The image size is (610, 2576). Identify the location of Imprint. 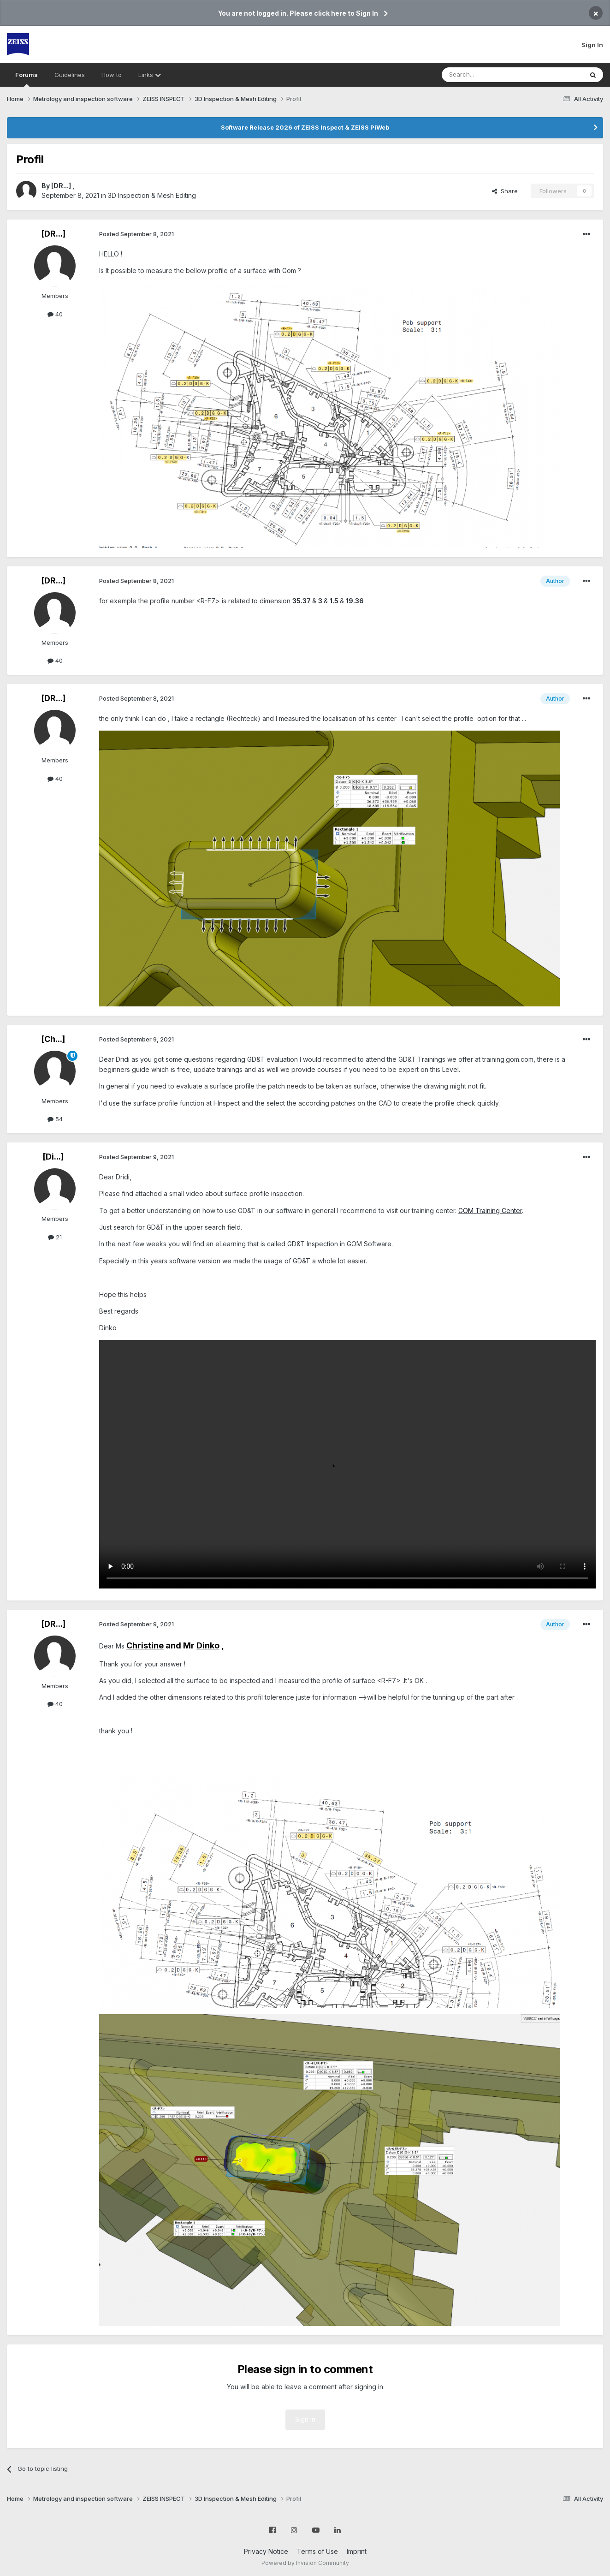
(357, 2551).